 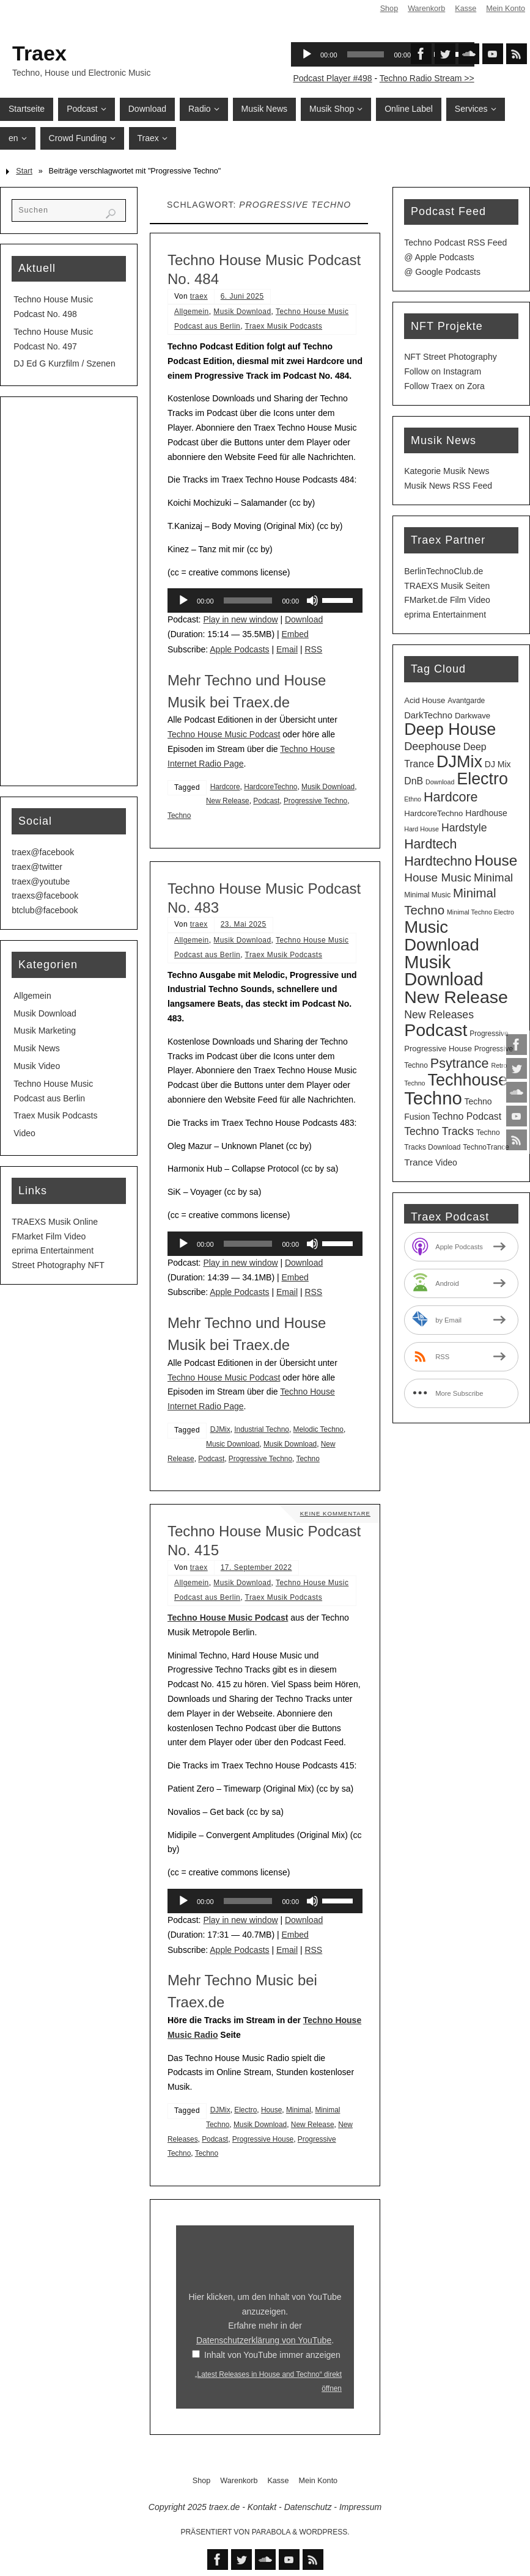 What do you see at coordinates (220, 1429) in the screenshot?
I see `DJMix` at bounding box center [220, 1429].